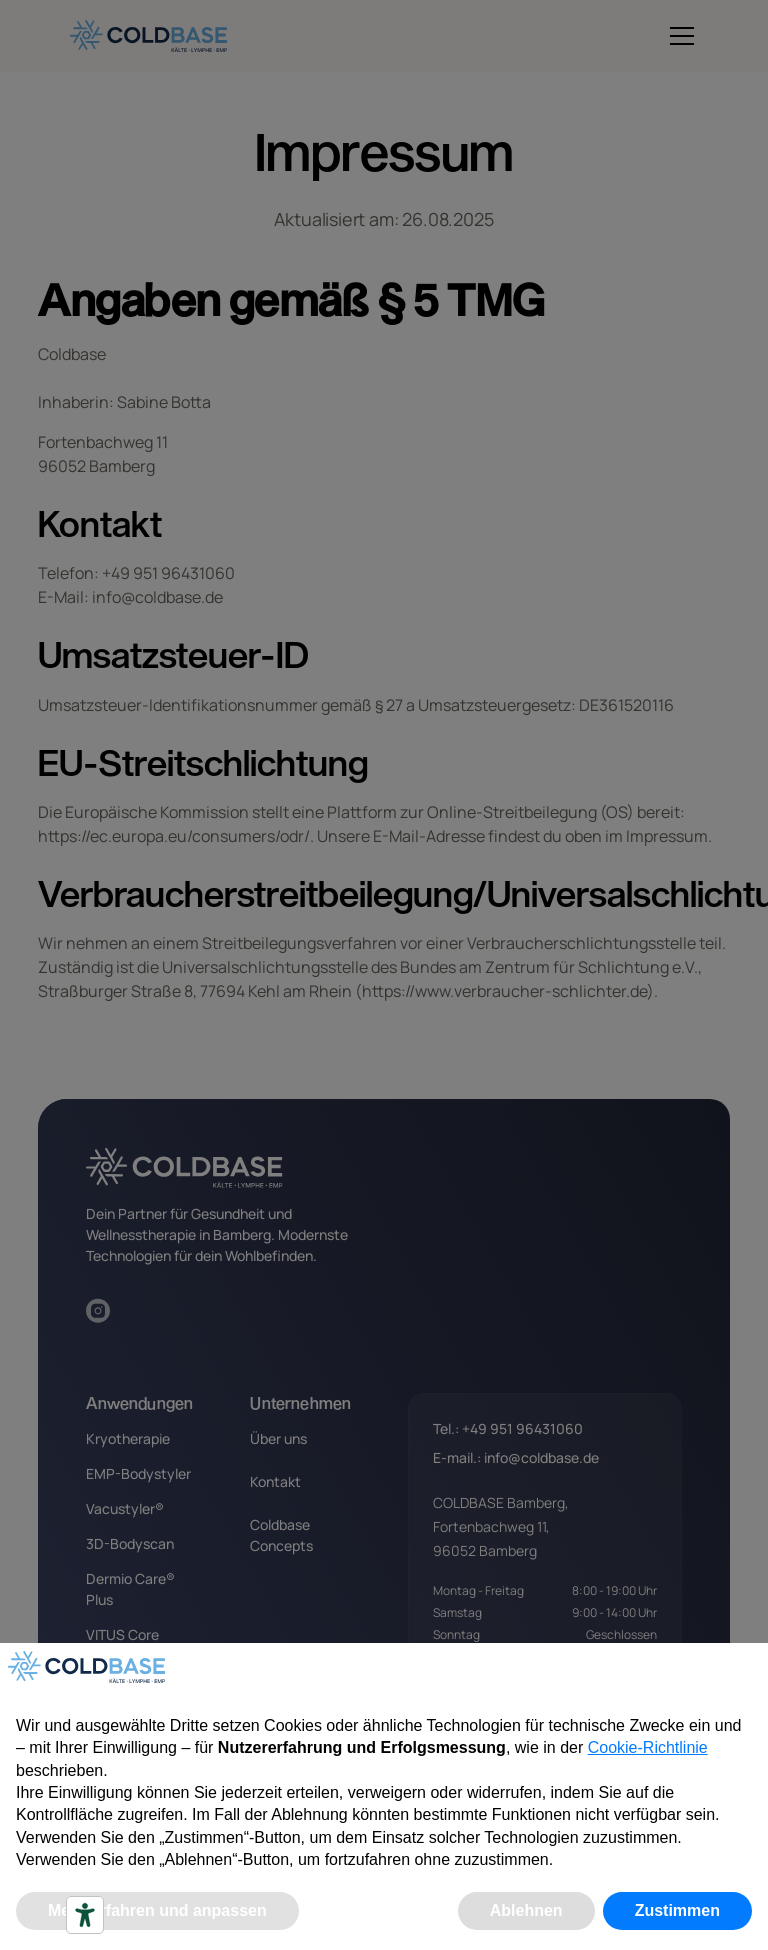 This screenshot has height=1950, width=768. I want to click on Cookie-Richtlinie [button], so click(648, 1747).